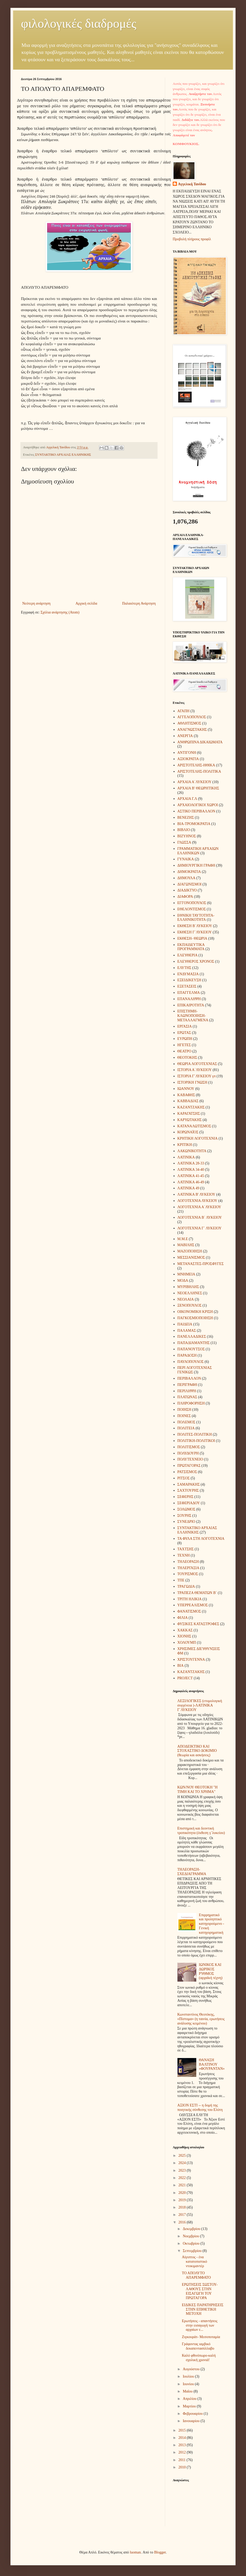  What do you see at coordinates (184, 1416) in the screenshot?
I see `ΠΟΙΝΕΣ` at bounding box center [184, 1416].